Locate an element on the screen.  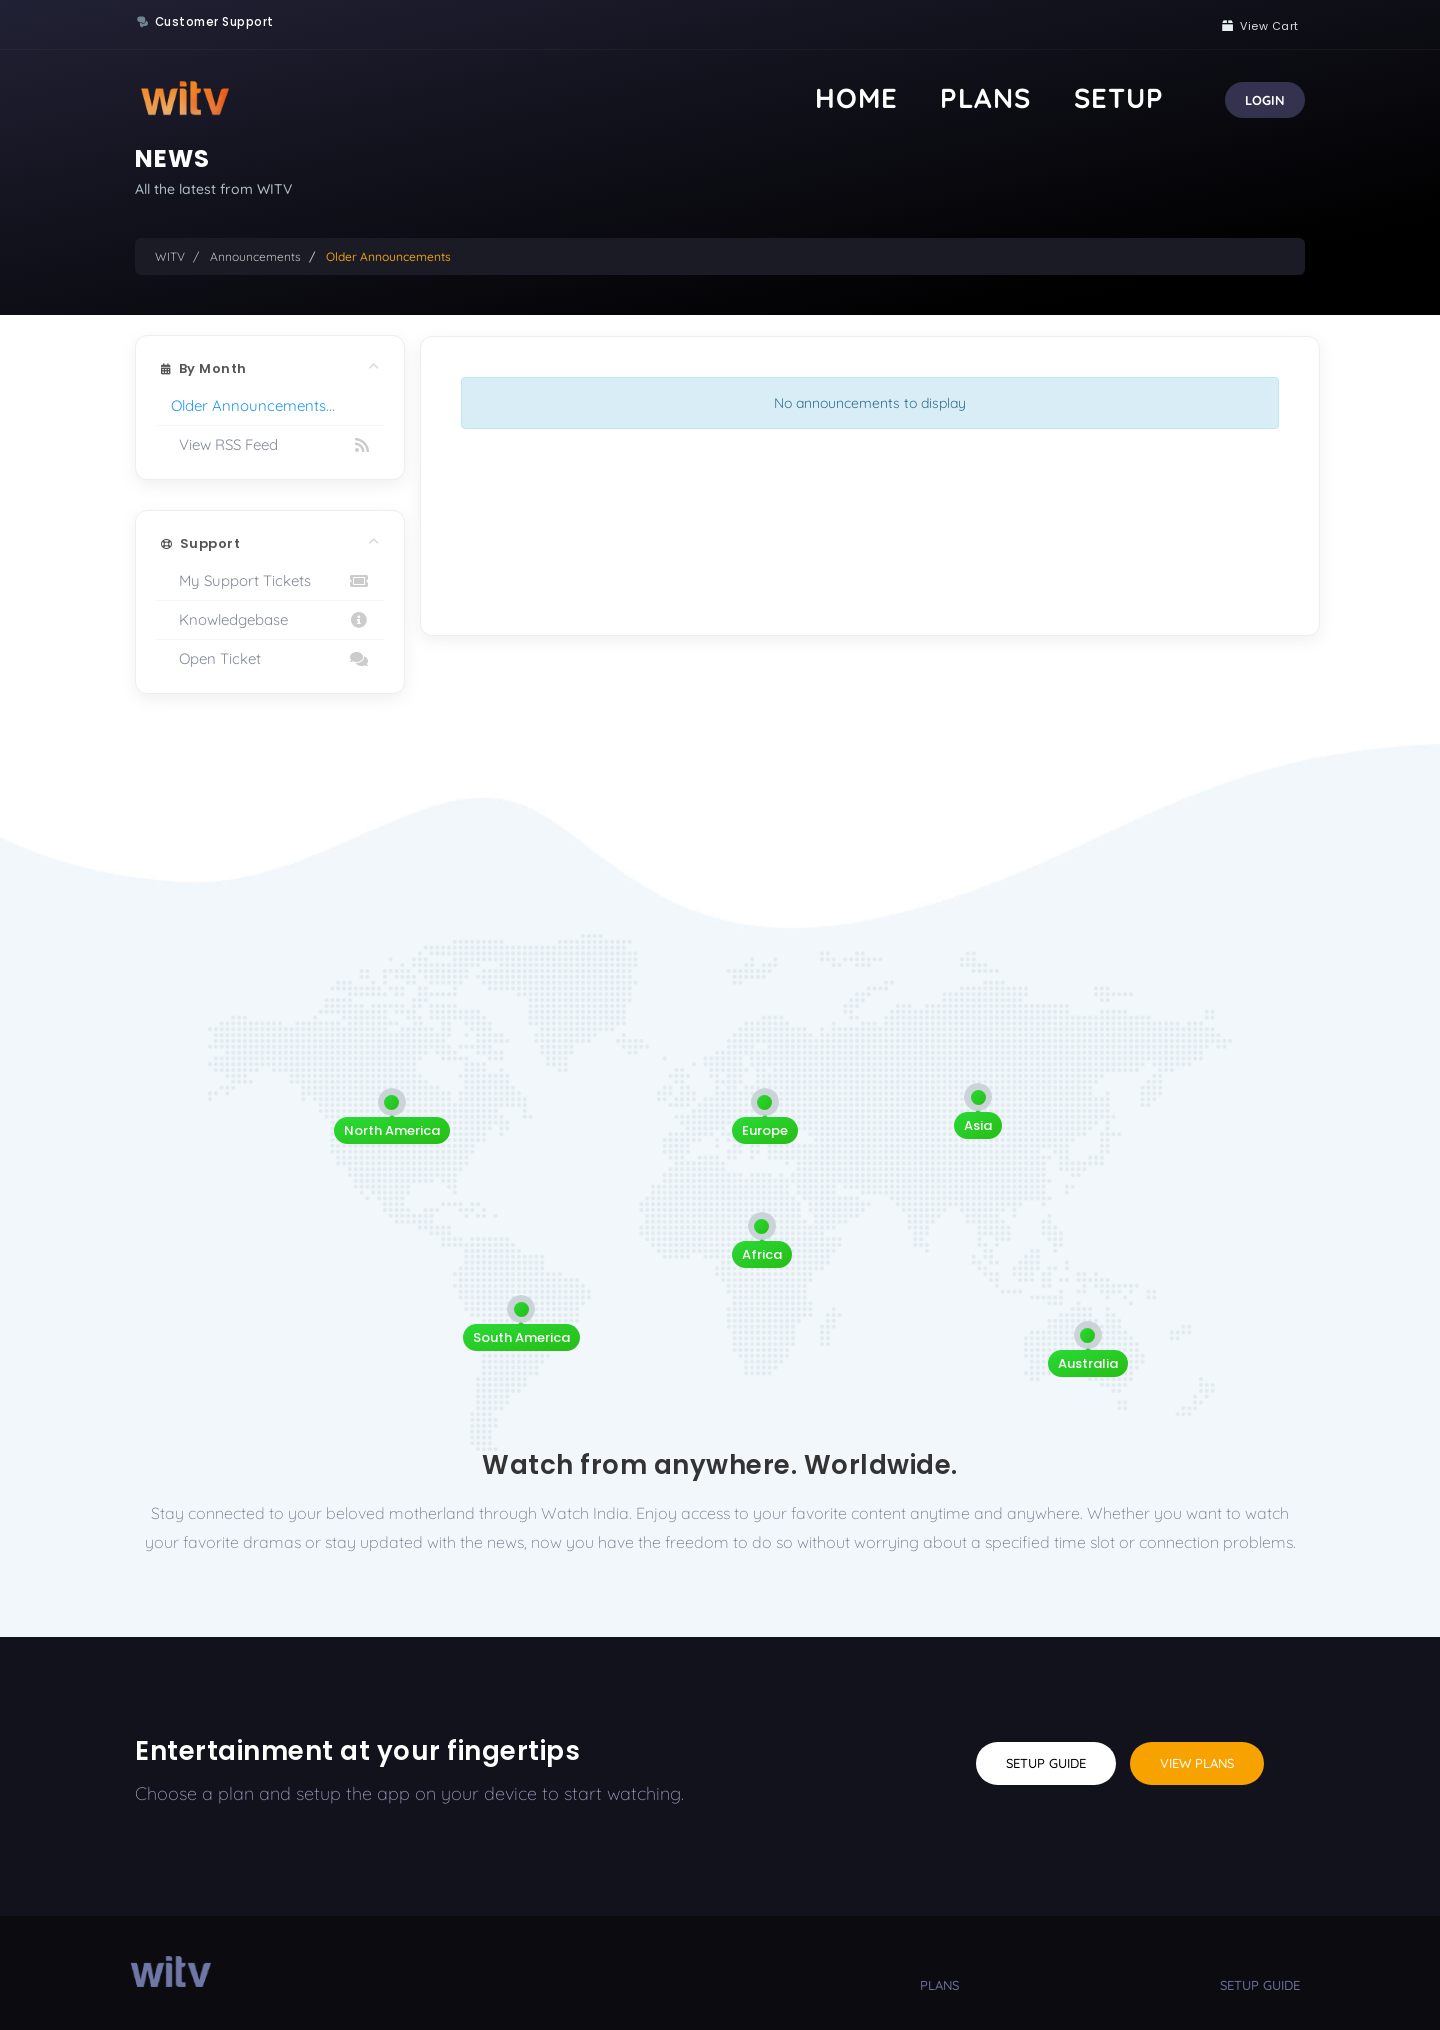
Customer Support is located at coordinates (214, 22).